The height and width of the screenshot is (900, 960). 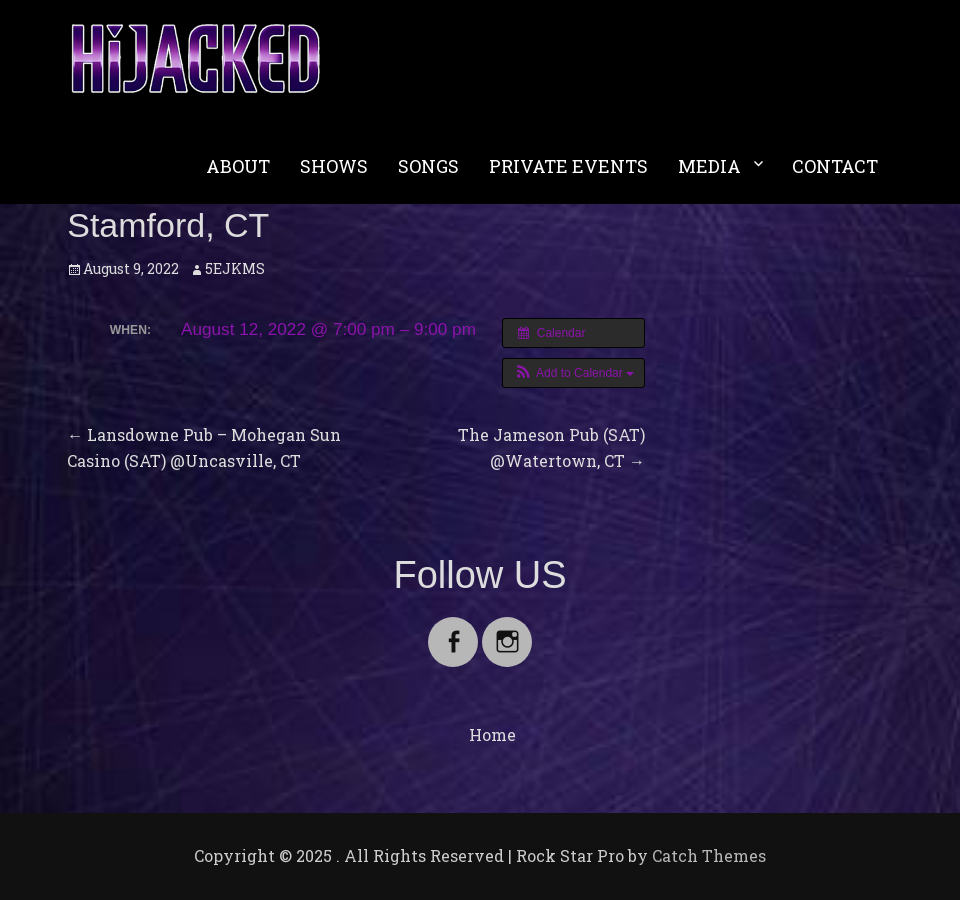 What do you see at coordinates (573, 373) in the screenshot?
I see `[button]` at bounding box center [573, 373].